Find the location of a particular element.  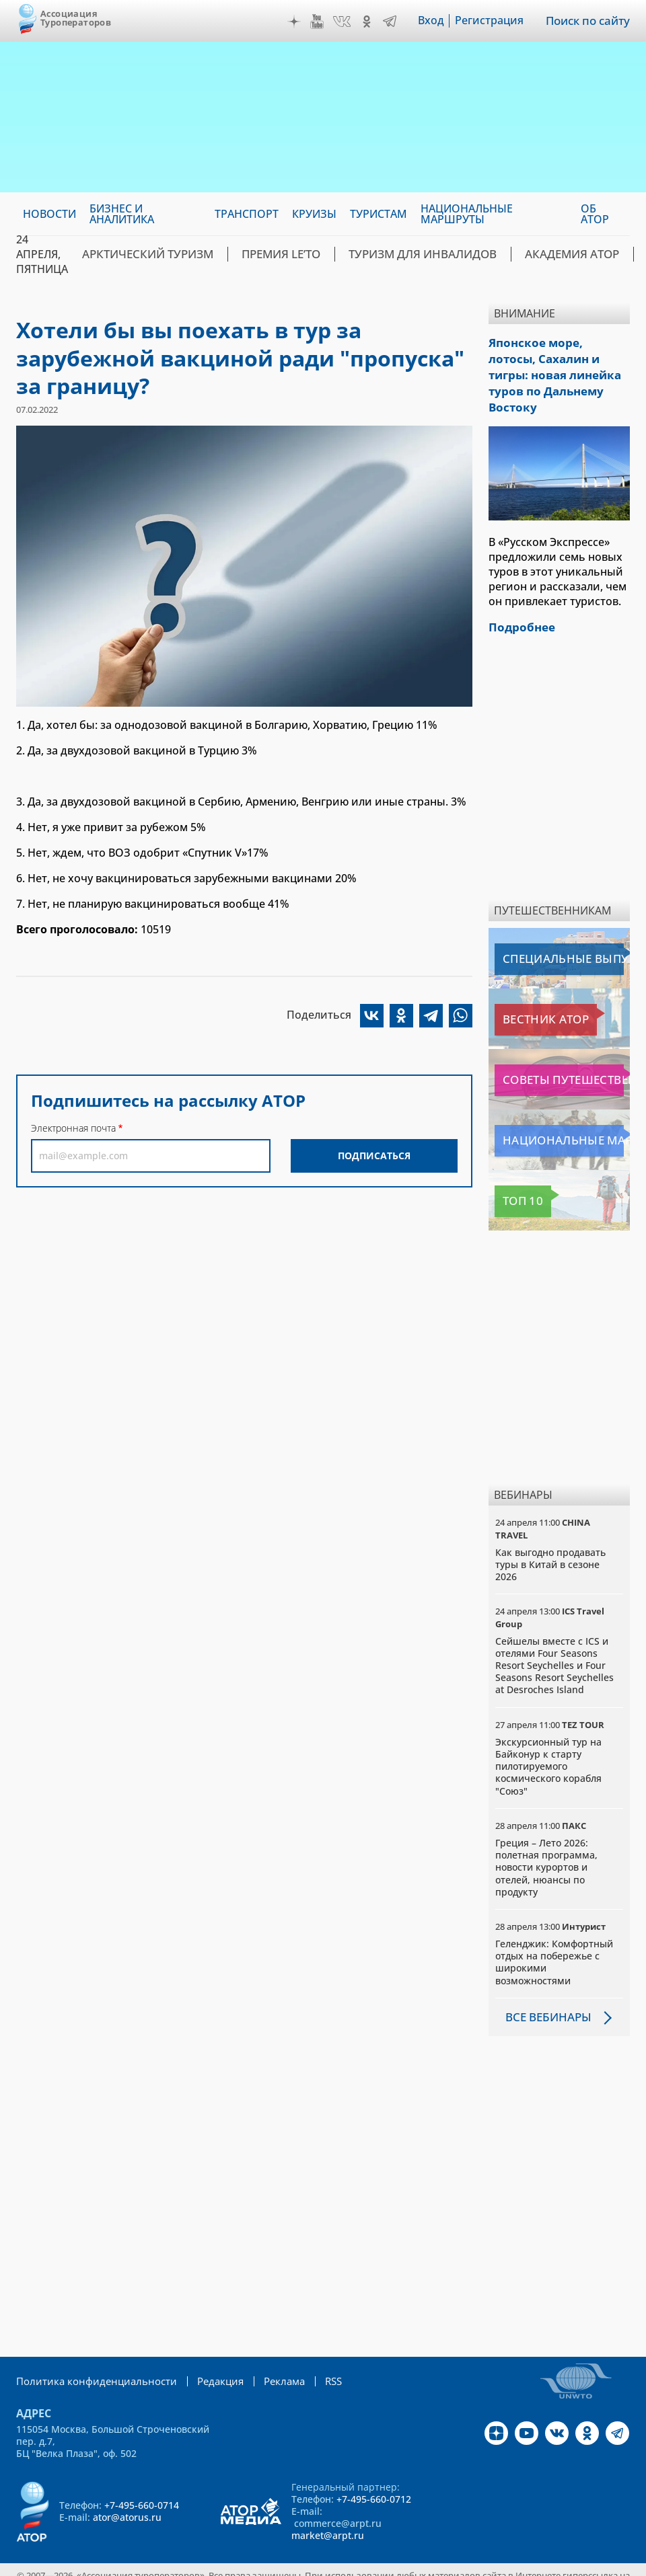

Реклама is located at coordinates (267, 2357).